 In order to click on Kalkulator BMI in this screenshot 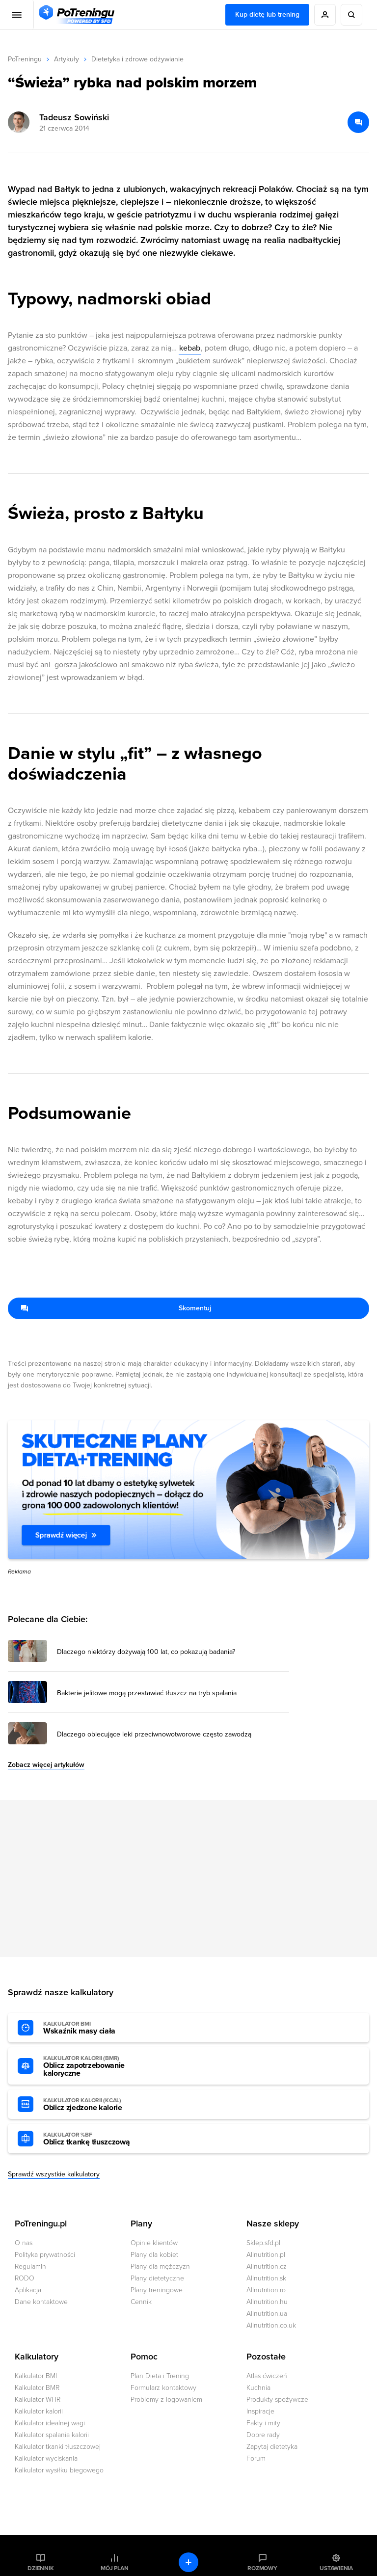, I will do `click(36, 2376)`.